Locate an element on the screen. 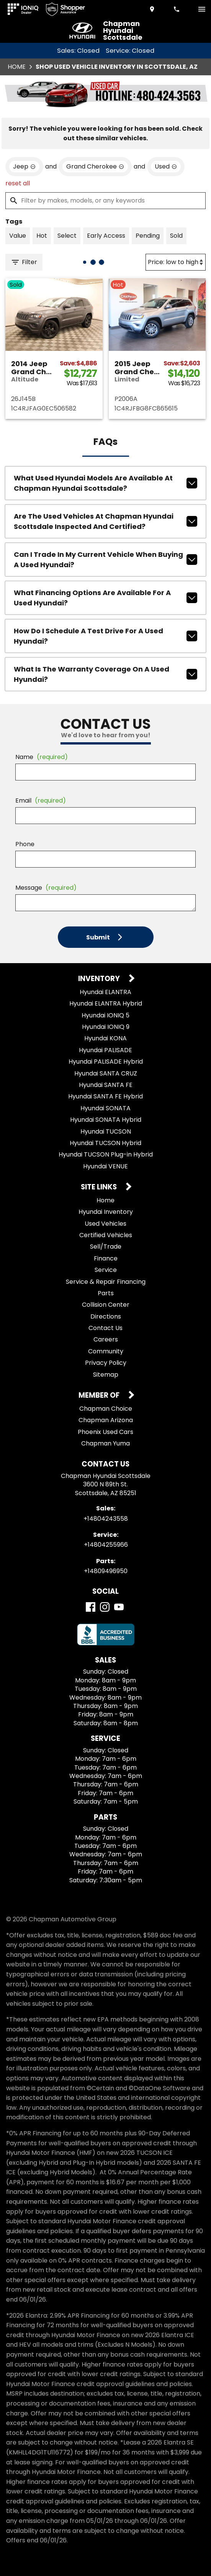 This screenshot has width=211, height=2576. Phoenix Used Cars is located at coordinates (105, 1432).